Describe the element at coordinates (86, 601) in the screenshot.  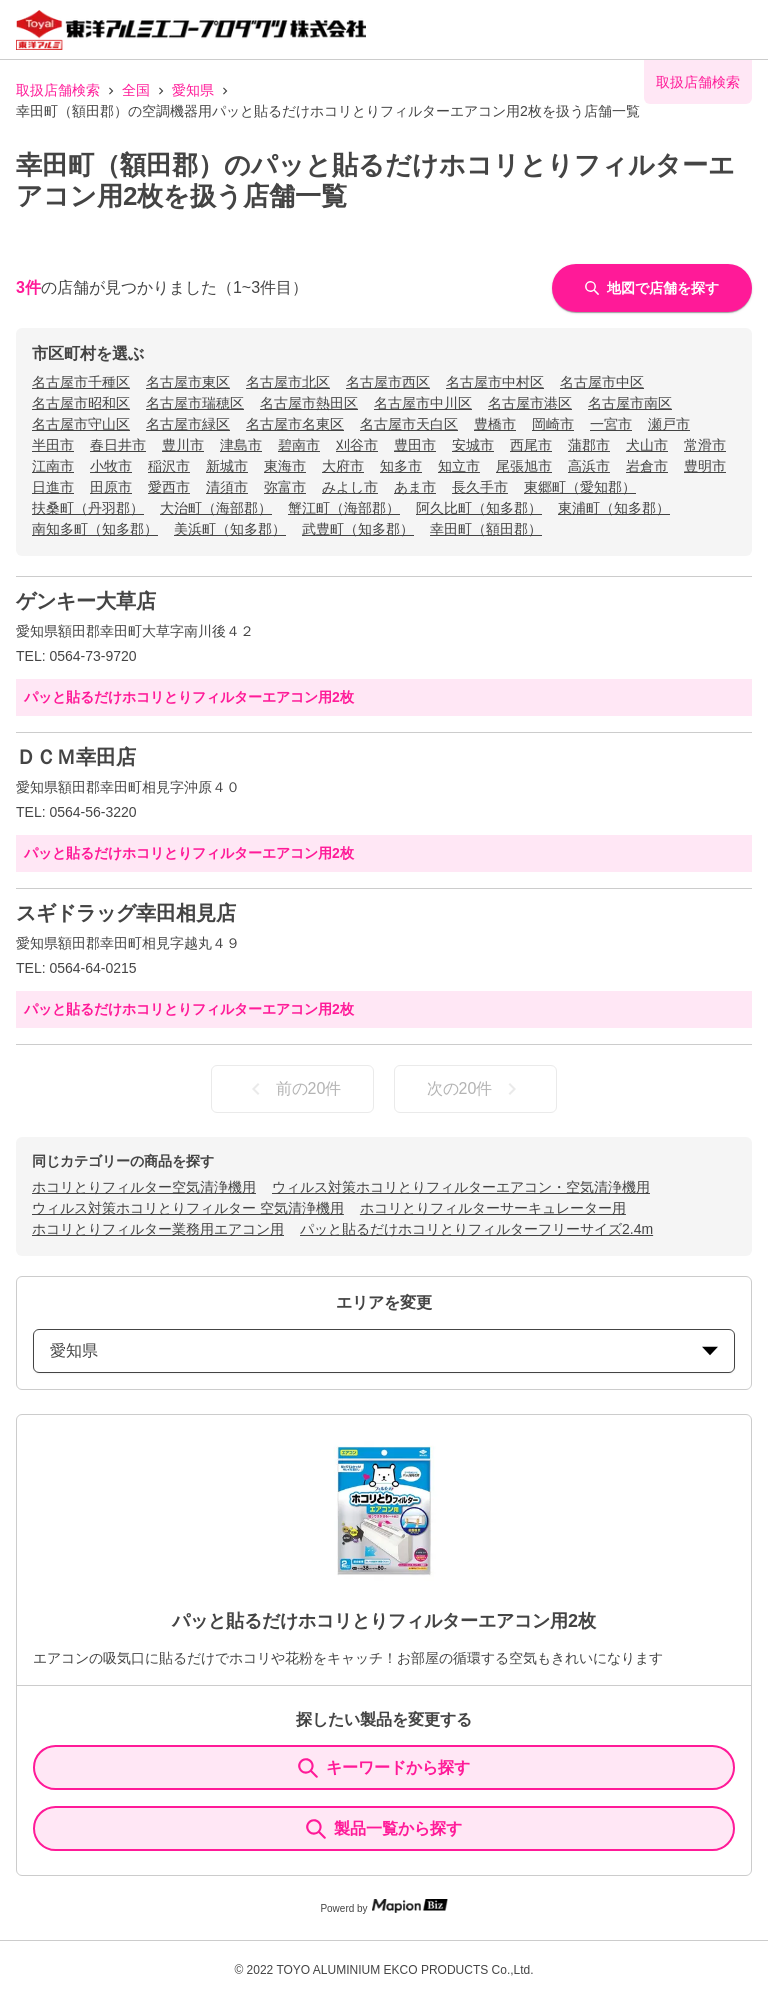
I see `ゲンキー大草店` at that location.